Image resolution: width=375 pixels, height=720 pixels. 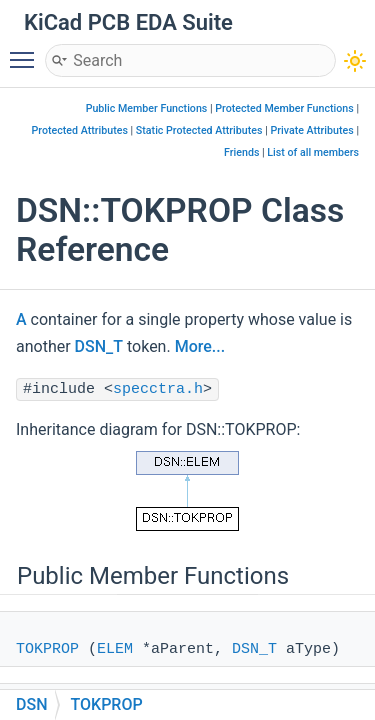 I want to click on Friends, so click(x=241, y=152).